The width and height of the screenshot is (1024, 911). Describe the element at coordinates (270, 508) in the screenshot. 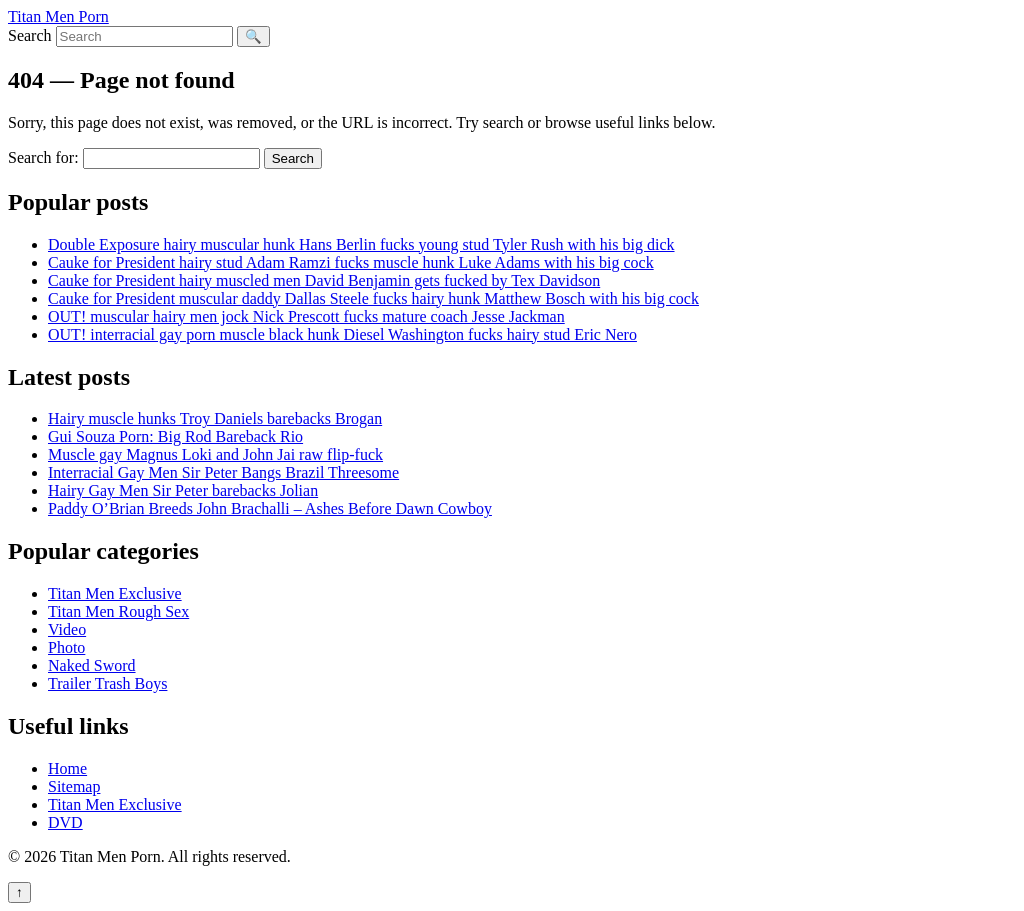

I see `Paddy O’Brian Breeds John Brachalli – Ashes Before Dawn Cowboy` at that location.